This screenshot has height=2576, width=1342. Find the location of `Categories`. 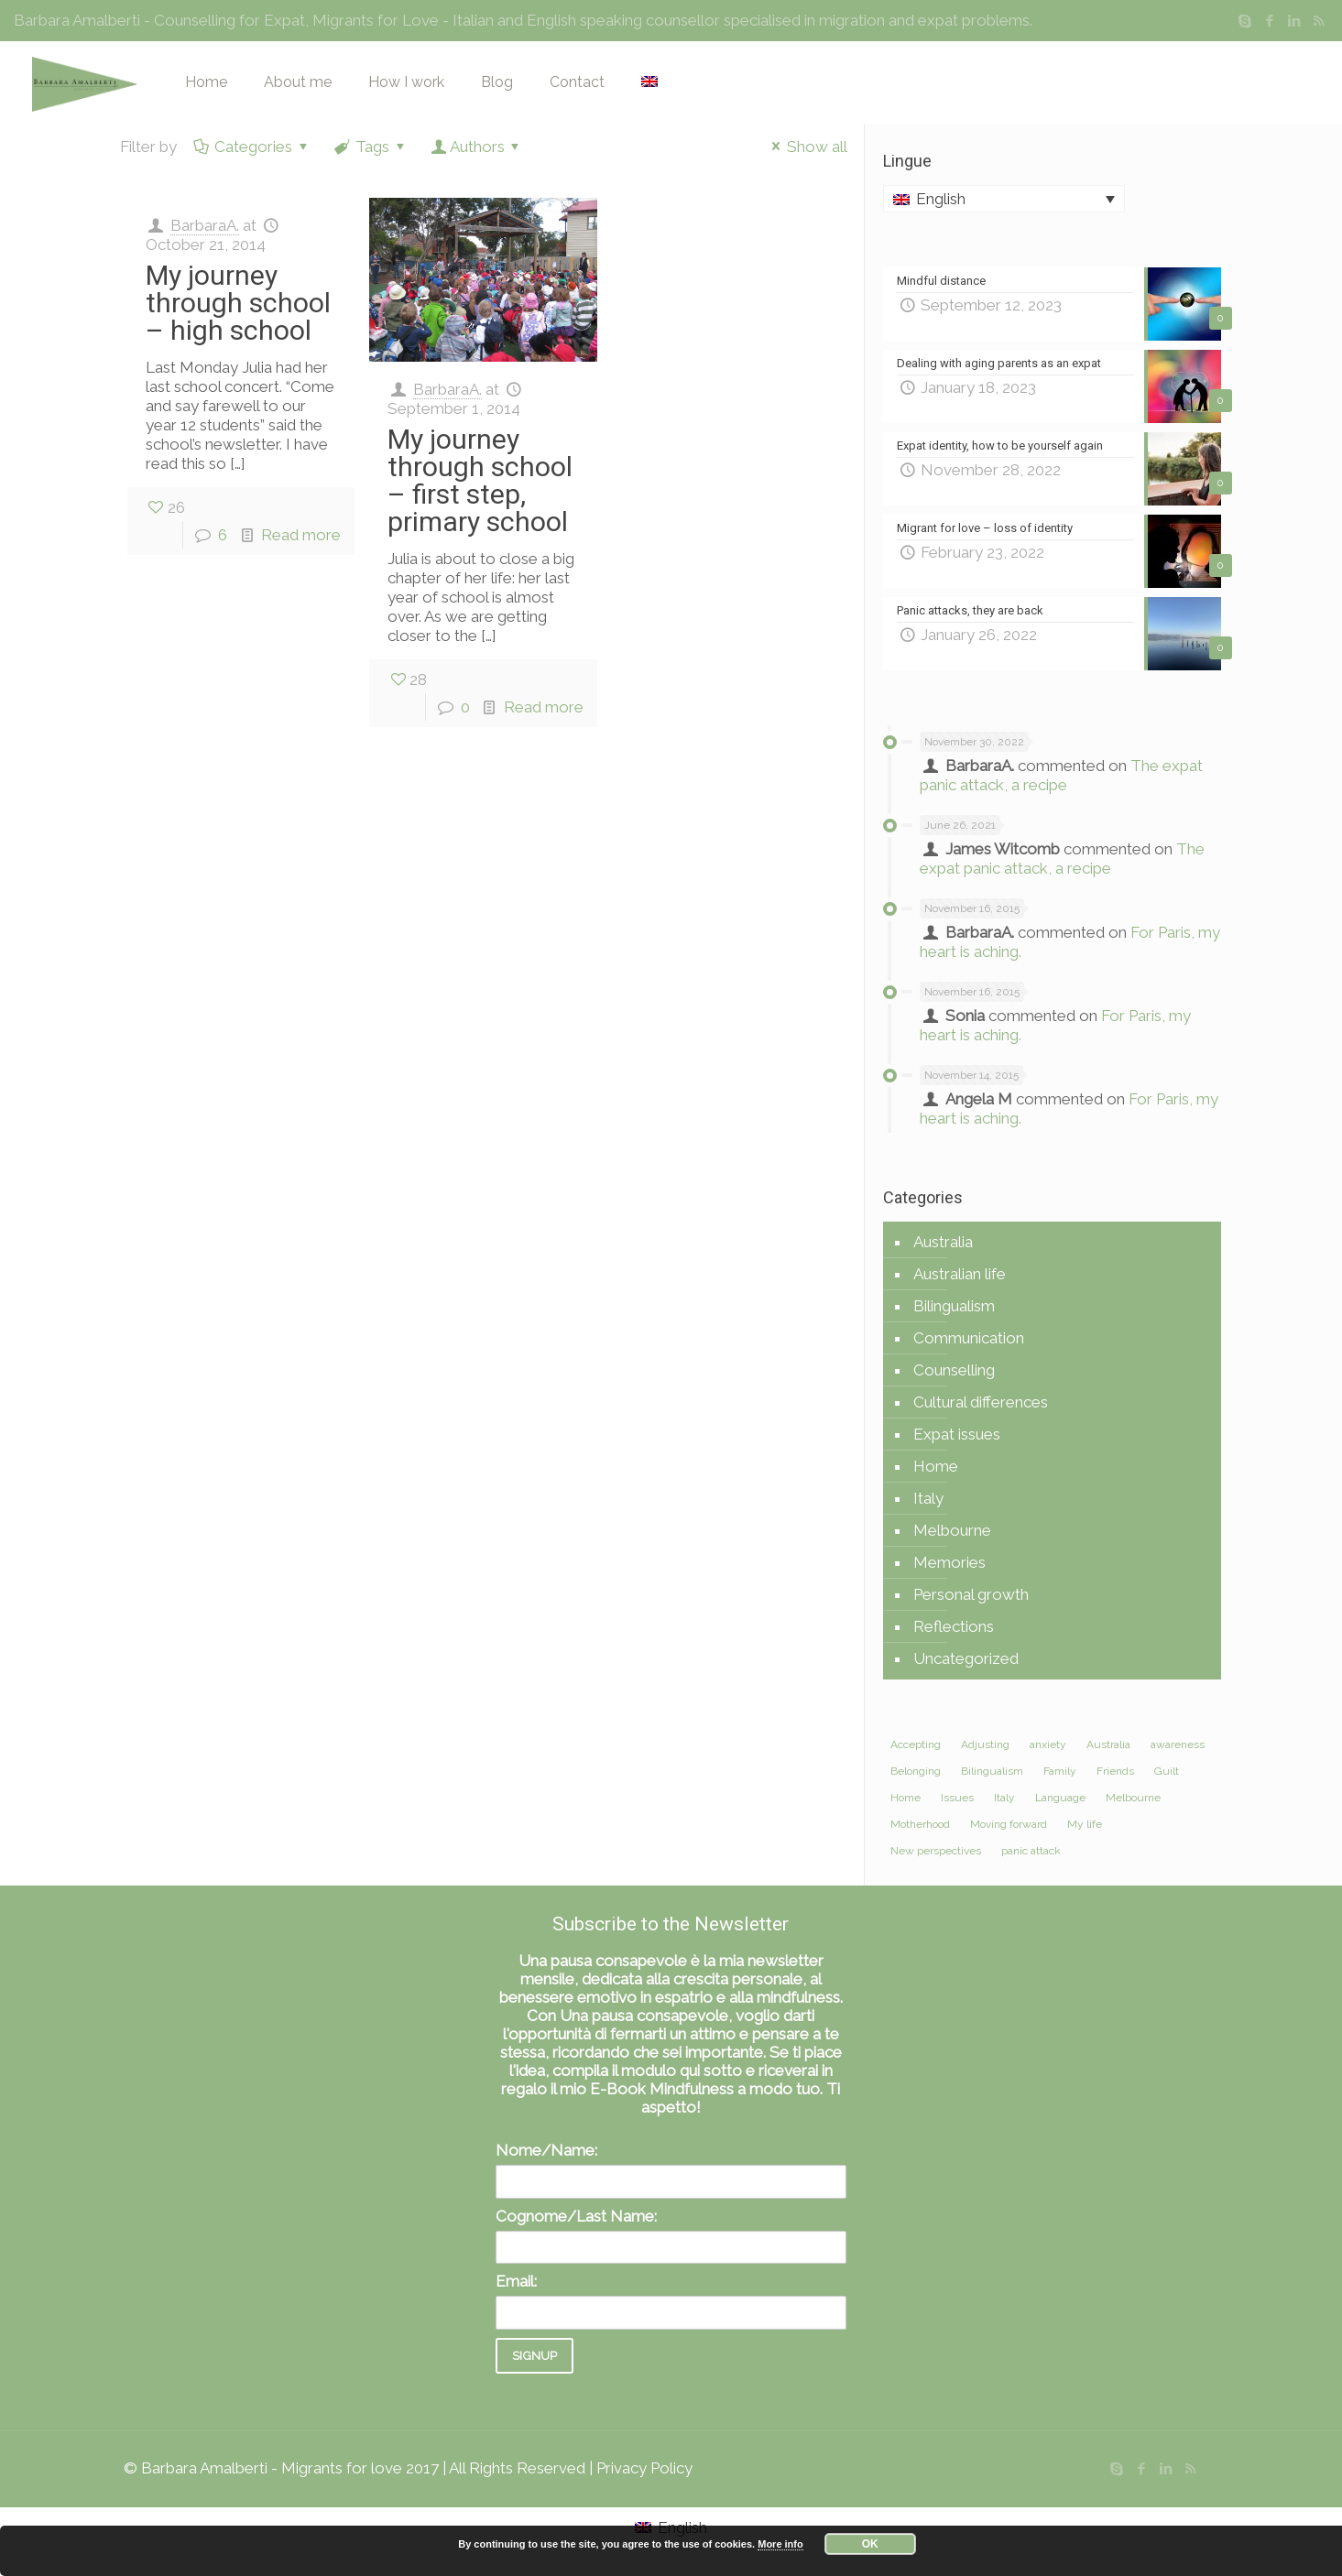

Categories is located at coordinates (253, 146).